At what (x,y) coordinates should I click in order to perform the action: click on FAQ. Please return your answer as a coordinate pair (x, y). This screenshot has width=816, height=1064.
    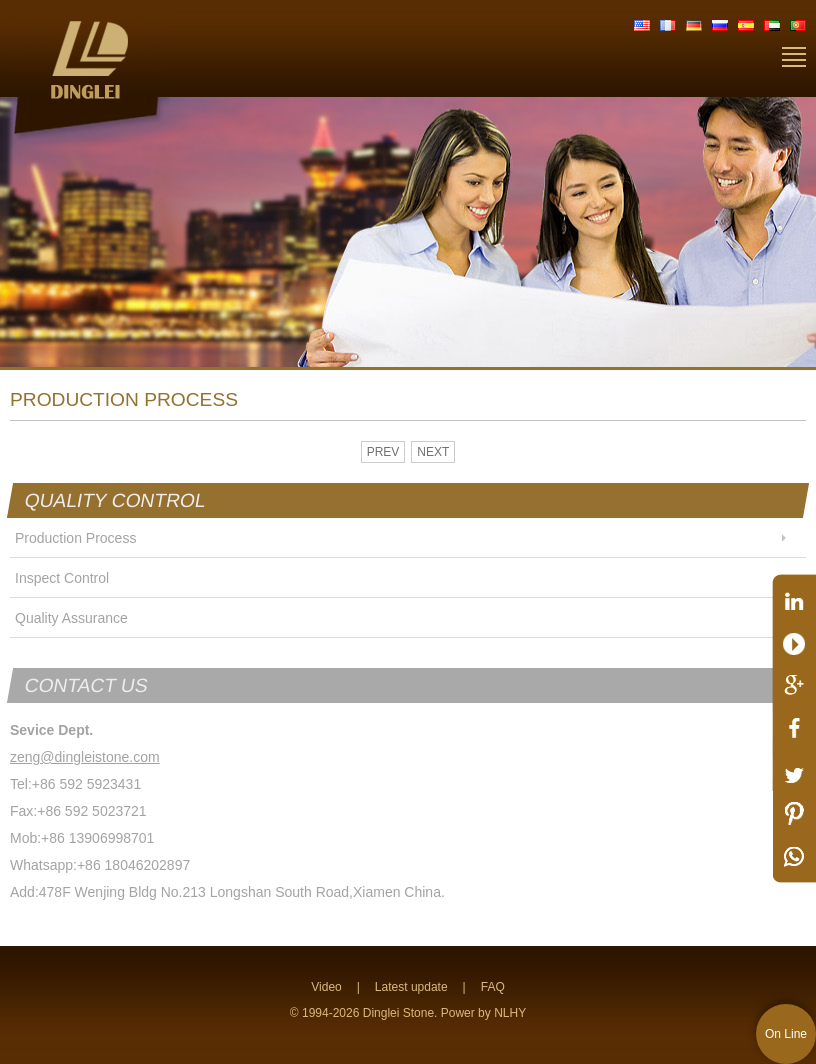
    Looking at the image, I should click on (493, 987).